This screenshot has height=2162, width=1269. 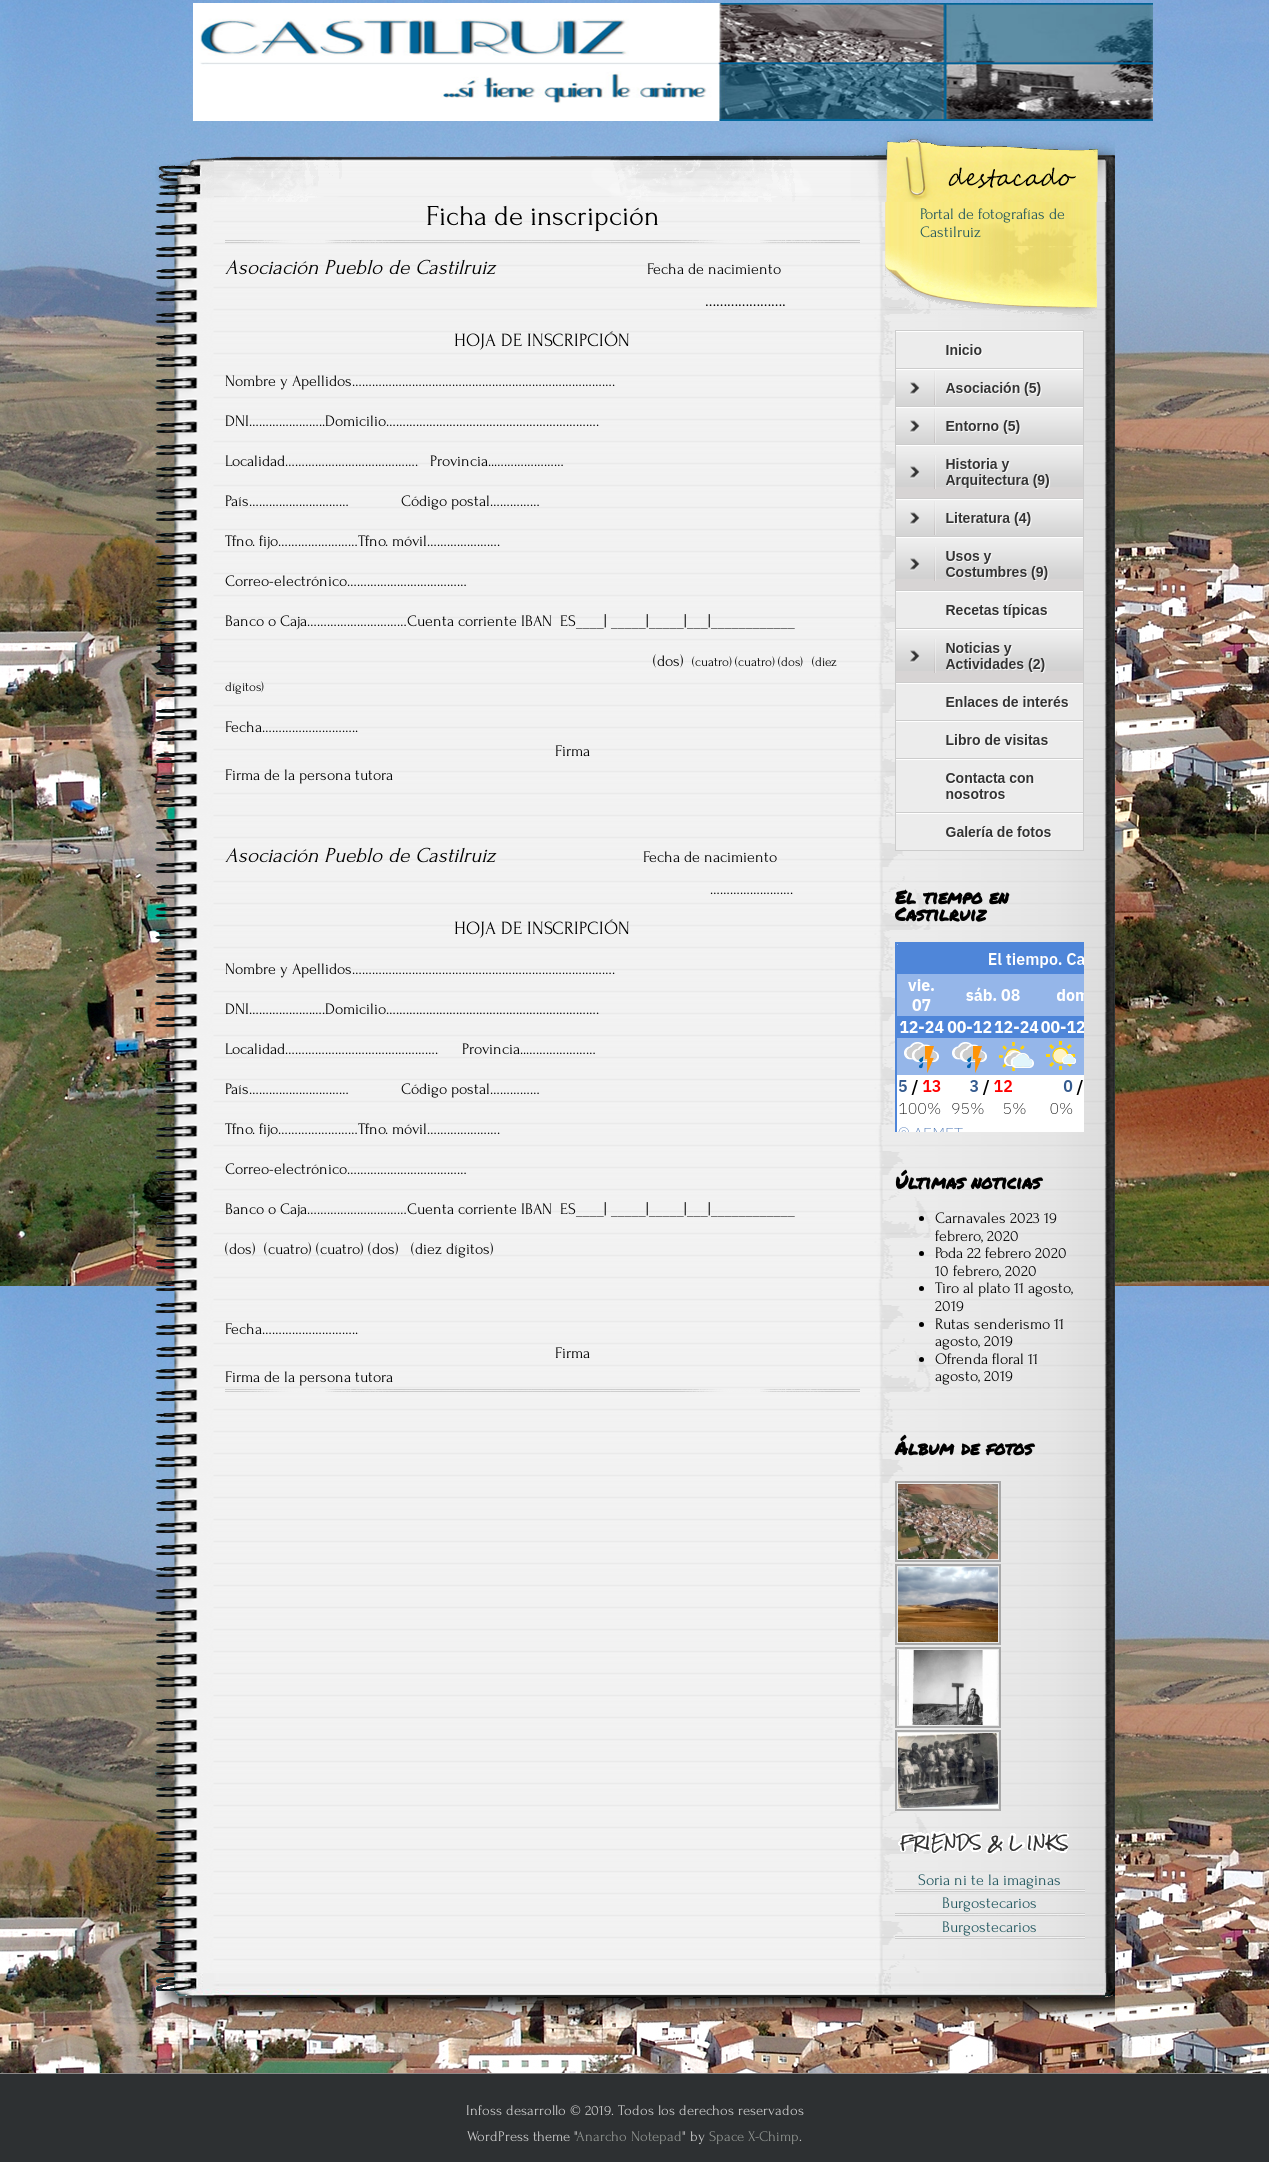 I want to click on Space X-Chimp, so click(x=754, y=2136).